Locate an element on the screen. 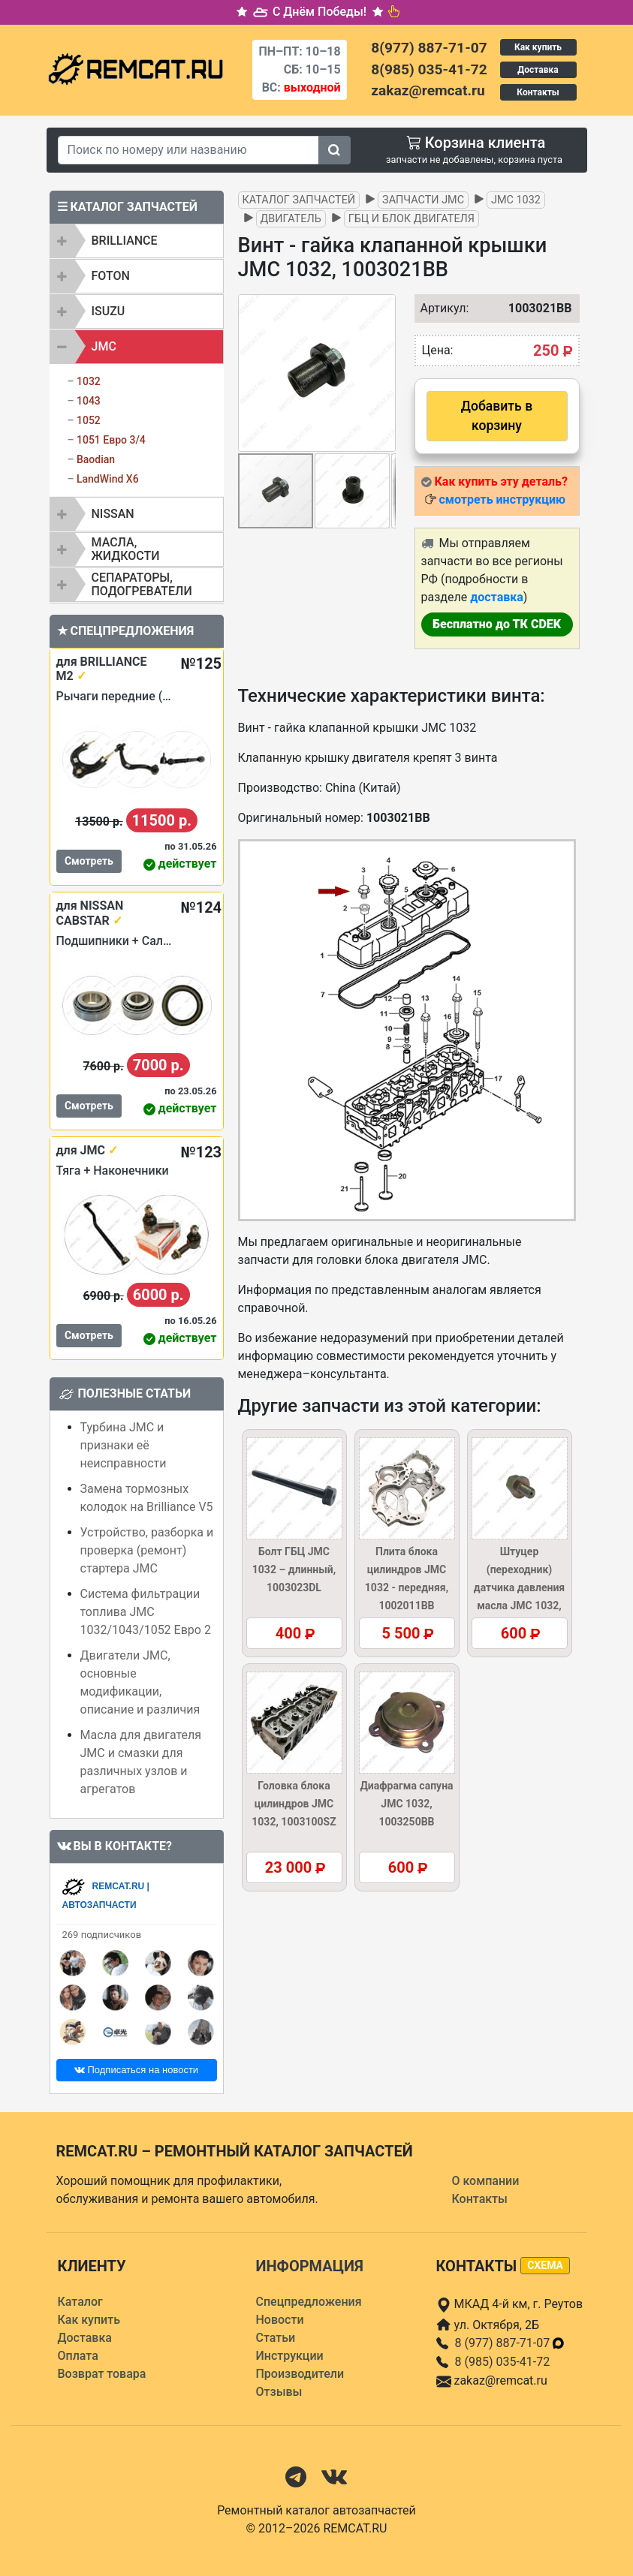 The image size is (633, 2576). Контакты is located at coordinates (538, 92).